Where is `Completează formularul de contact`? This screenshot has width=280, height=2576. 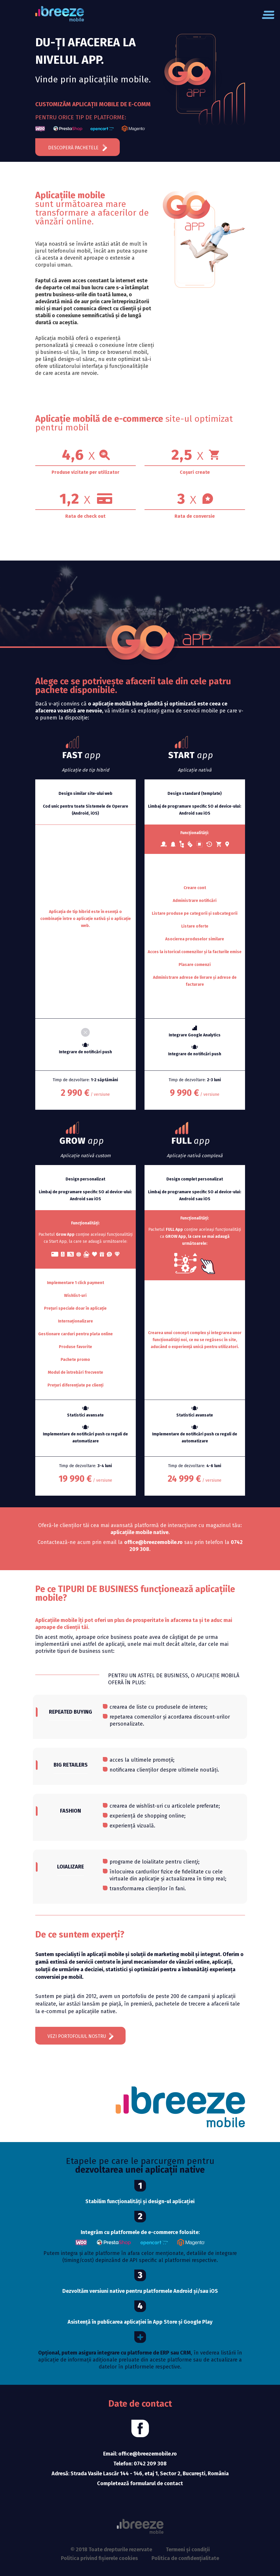 Completează formularul de contact is located at coordinates (140, 2483).